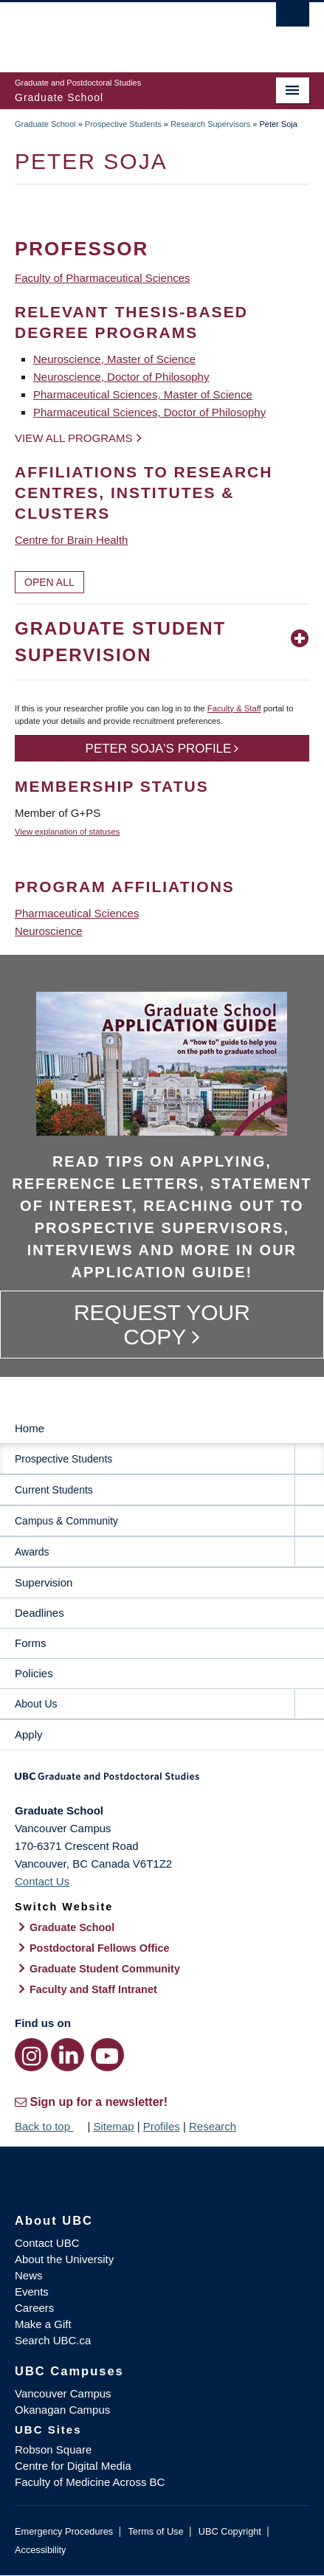 Image resolution: width=324 pixels, height=2576 pixels. Describe the element at coordinates (67, 831) in the screenshot. I see `View explanation of statuses` at that location.